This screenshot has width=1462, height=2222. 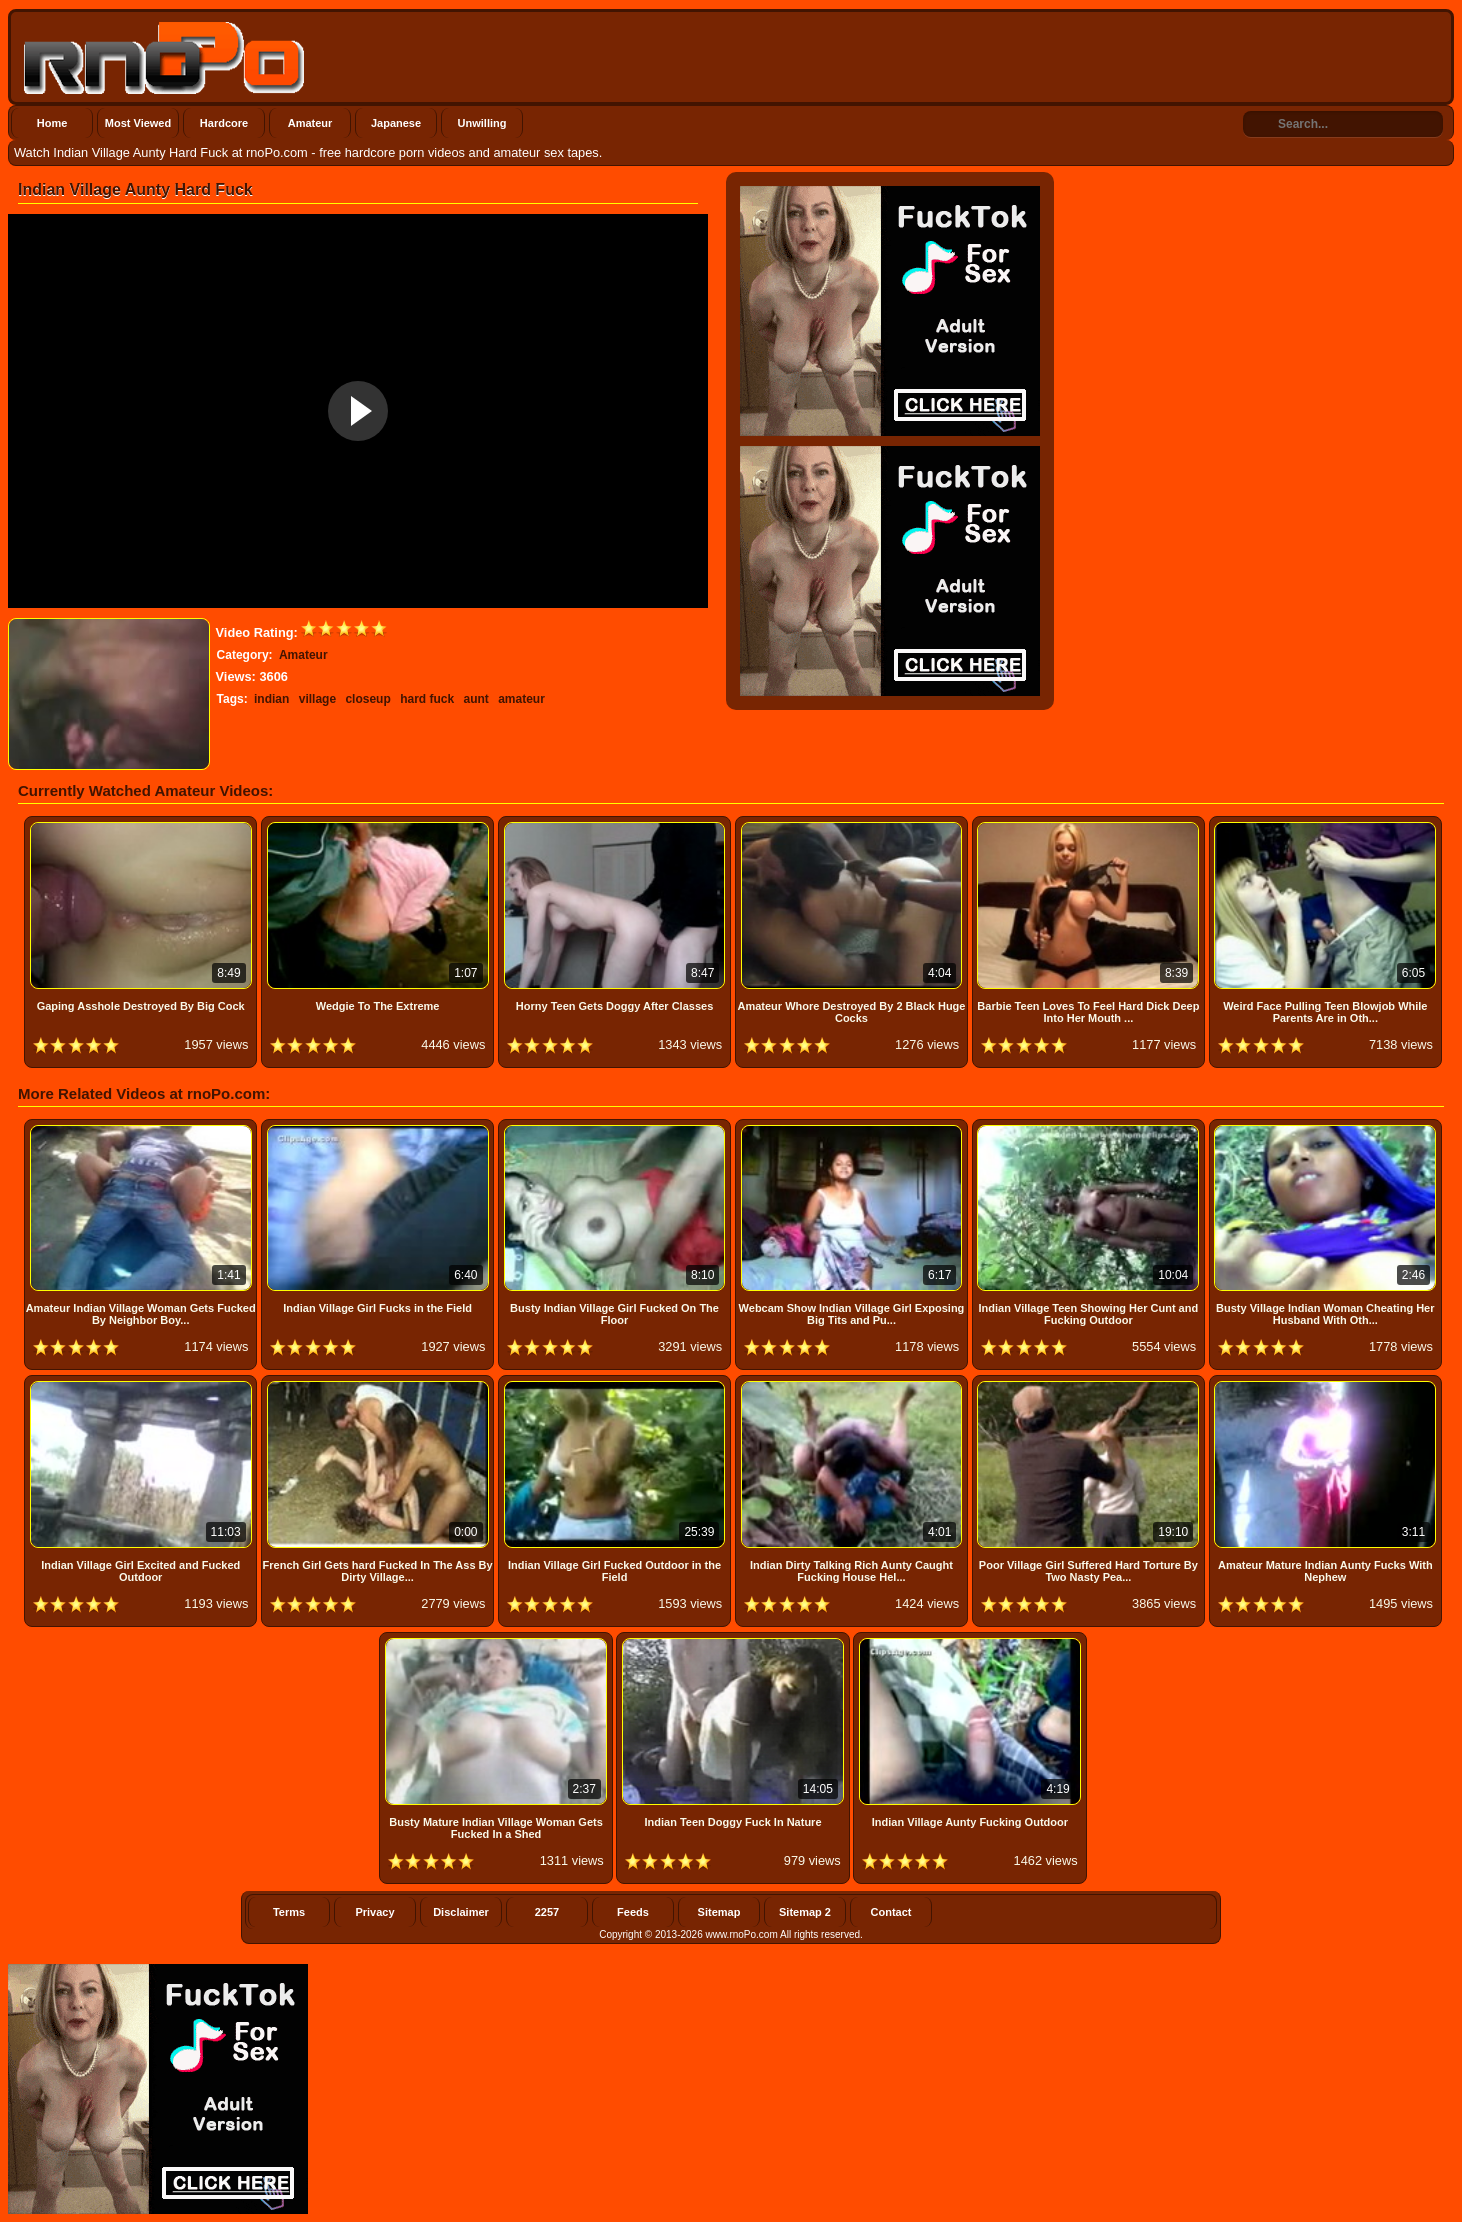 What do you see at coordinates (461, 1912) in the screenshot?
I see `Disclaimer` at bounding box center [461, 1912].